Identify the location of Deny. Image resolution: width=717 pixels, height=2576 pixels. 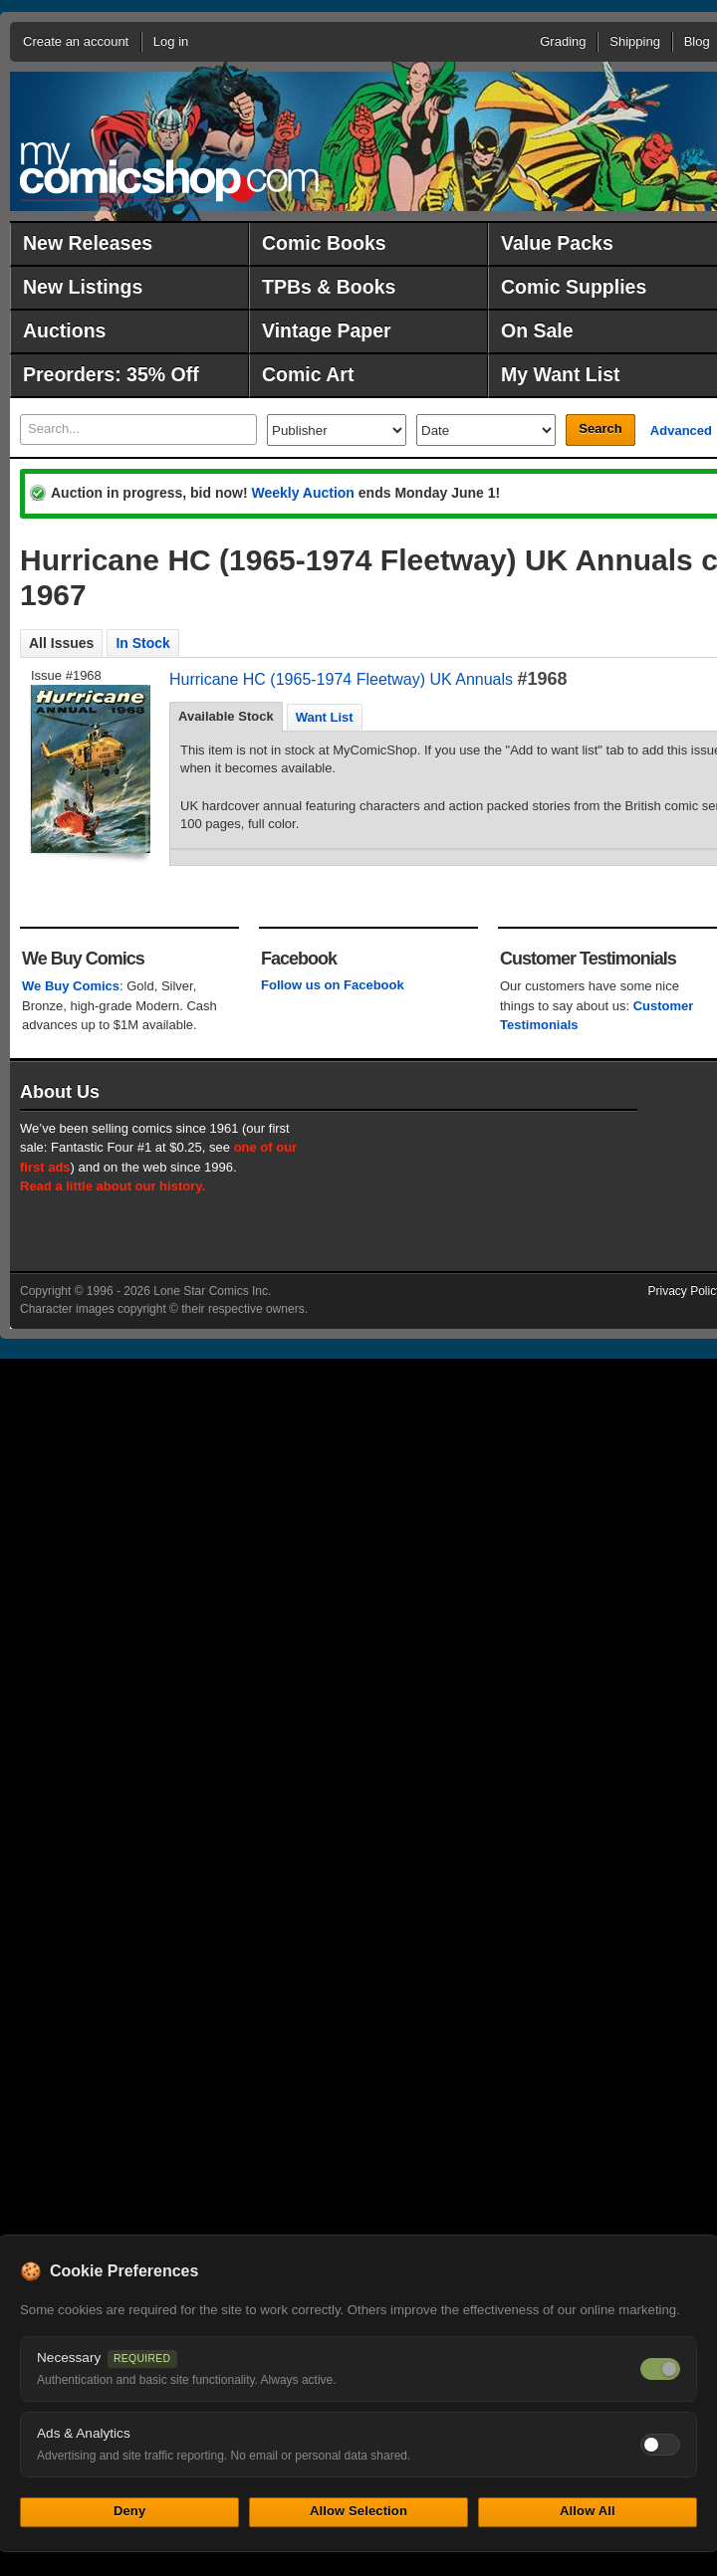
(129, 2510).